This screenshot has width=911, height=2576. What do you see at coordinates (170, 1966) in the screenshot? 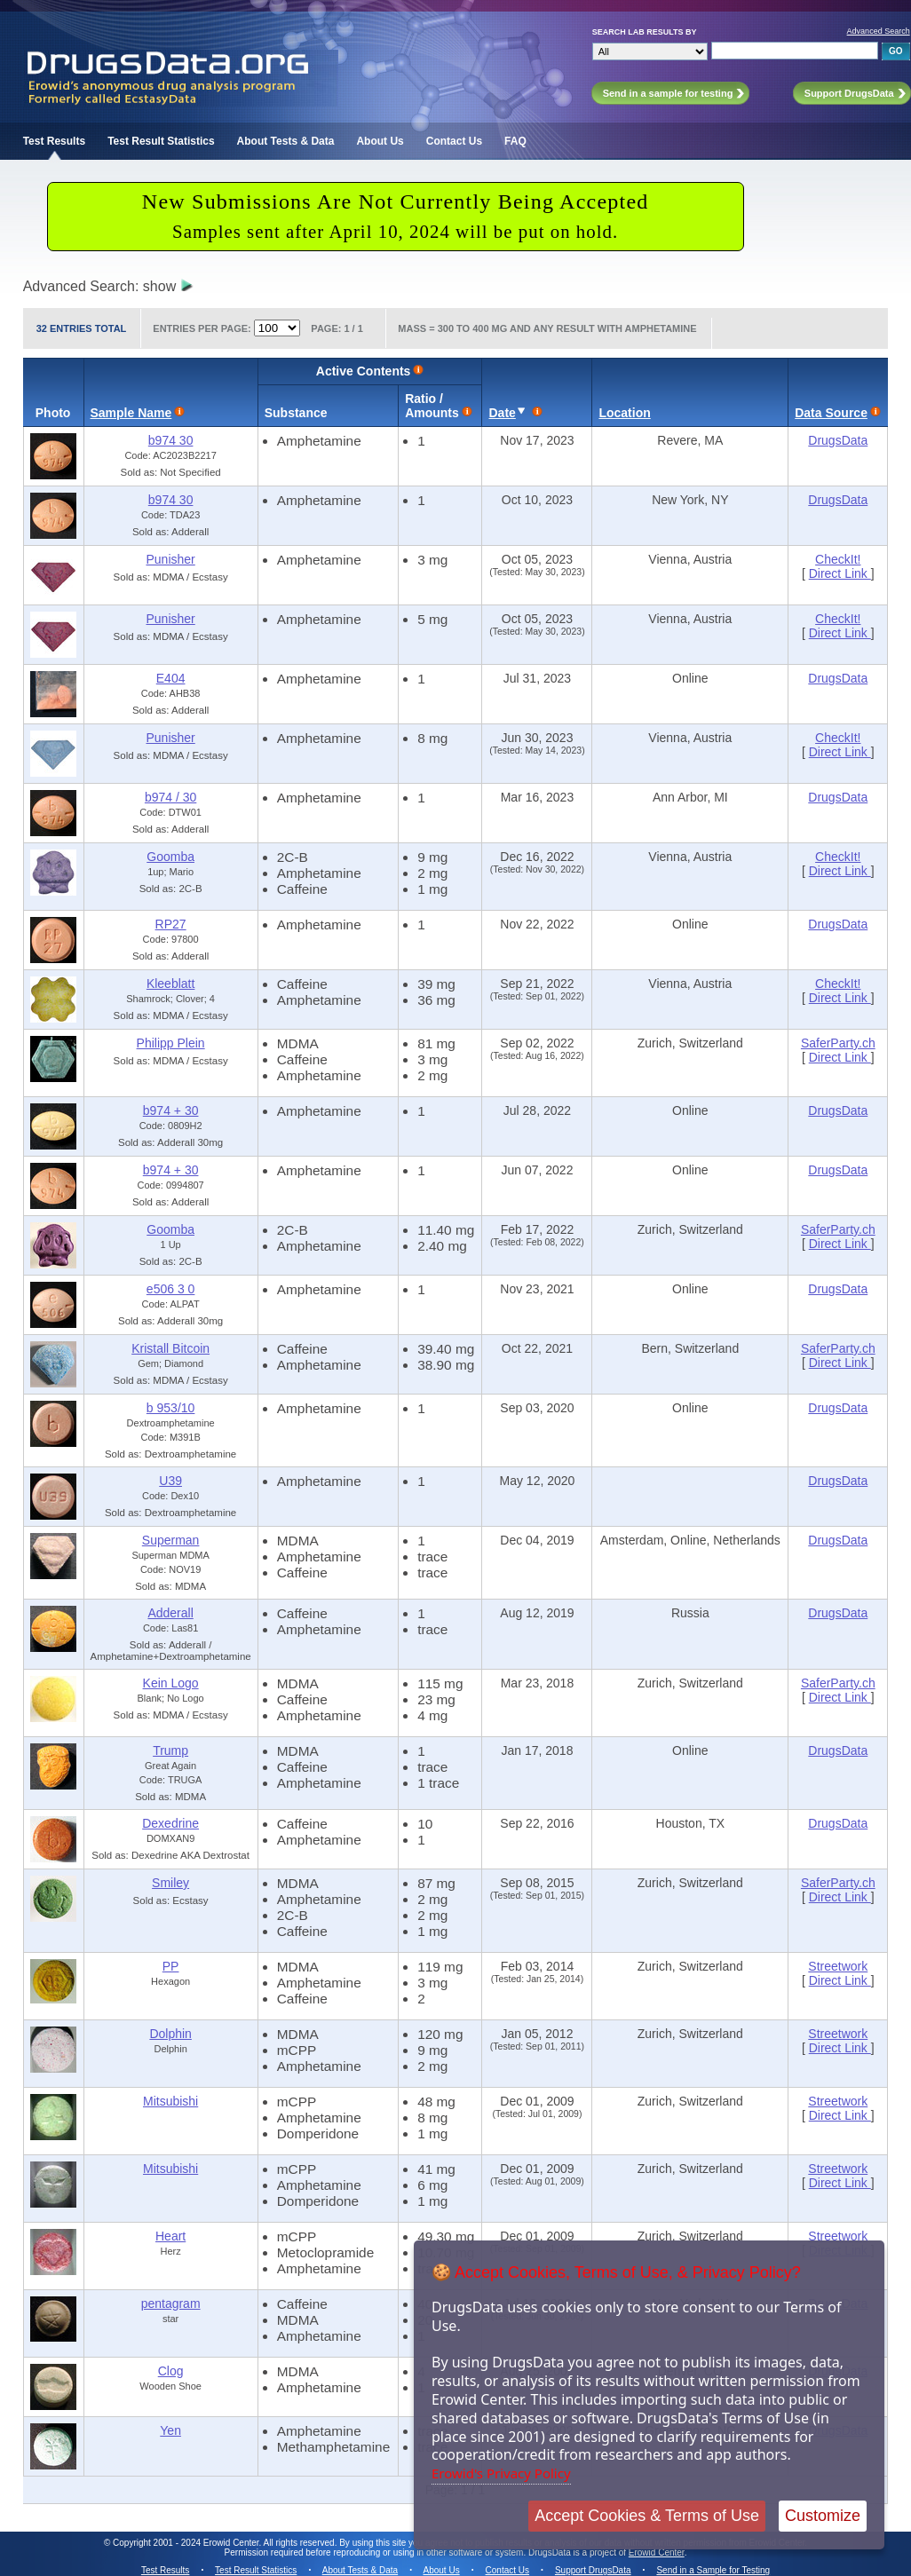
I see `PP` at bounding box center [170, 1966].